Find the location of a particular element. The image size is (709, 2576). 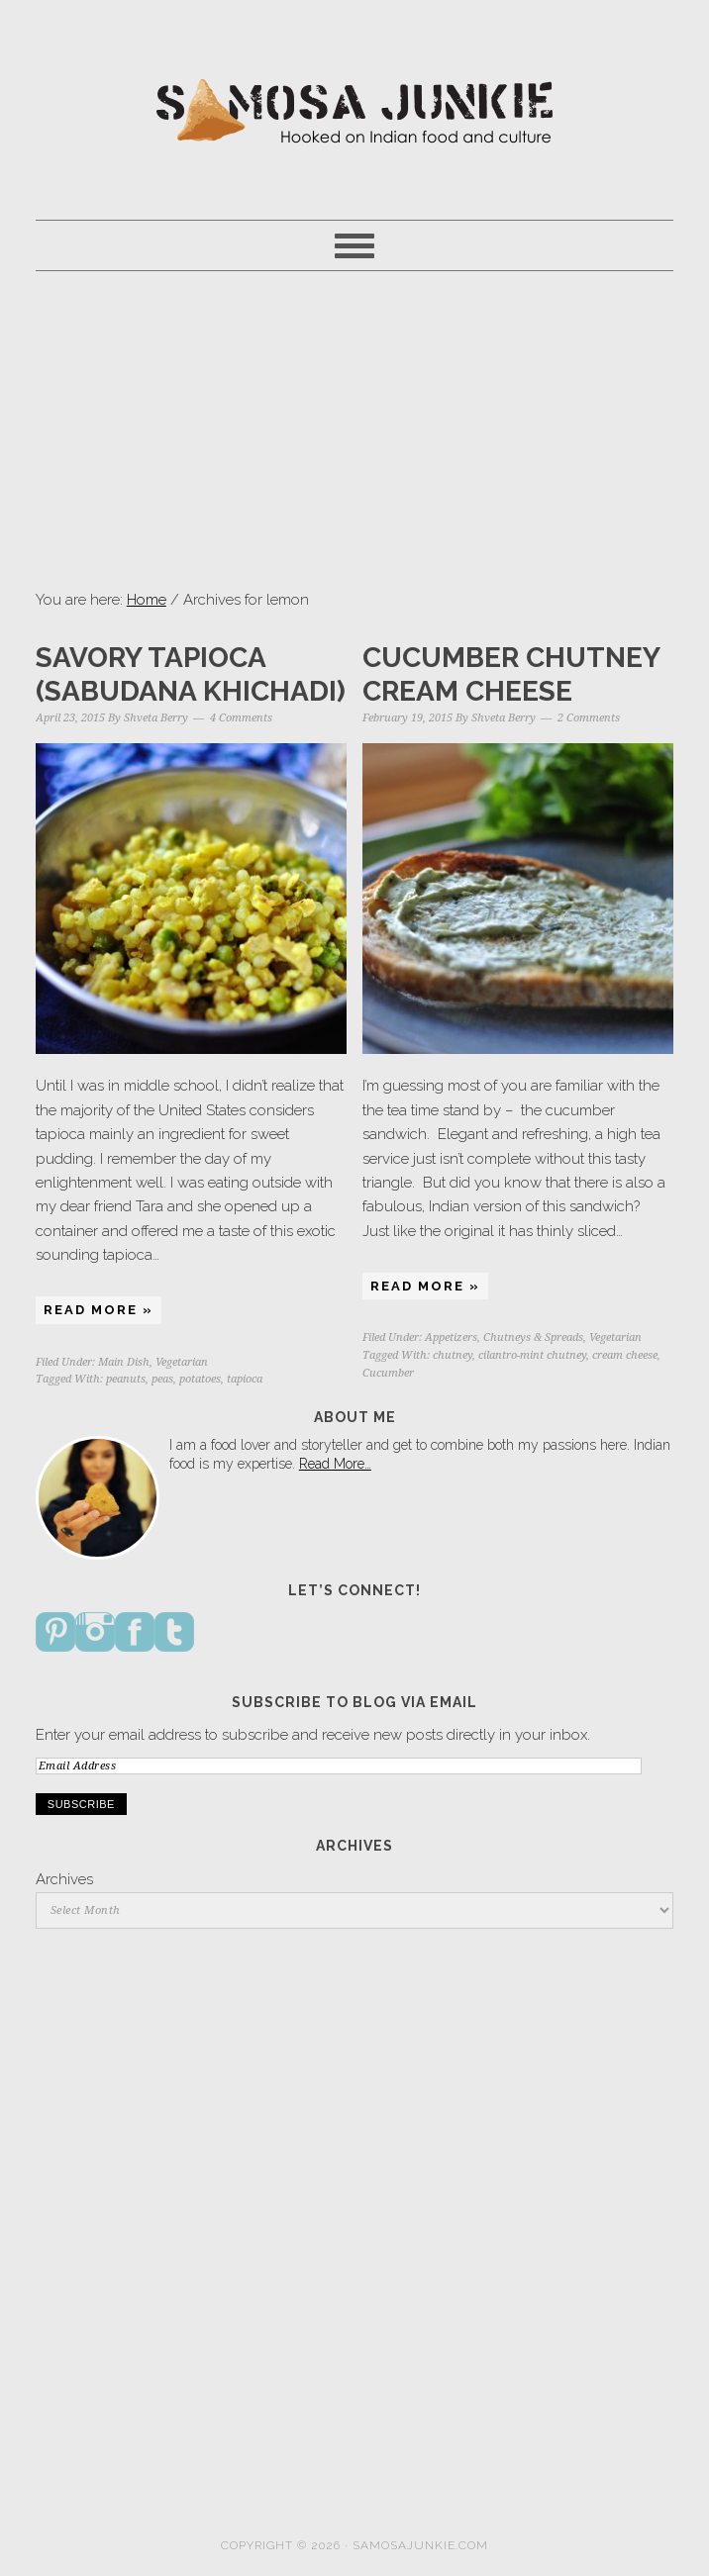

peanuts is located at coordinates (126, 1379).